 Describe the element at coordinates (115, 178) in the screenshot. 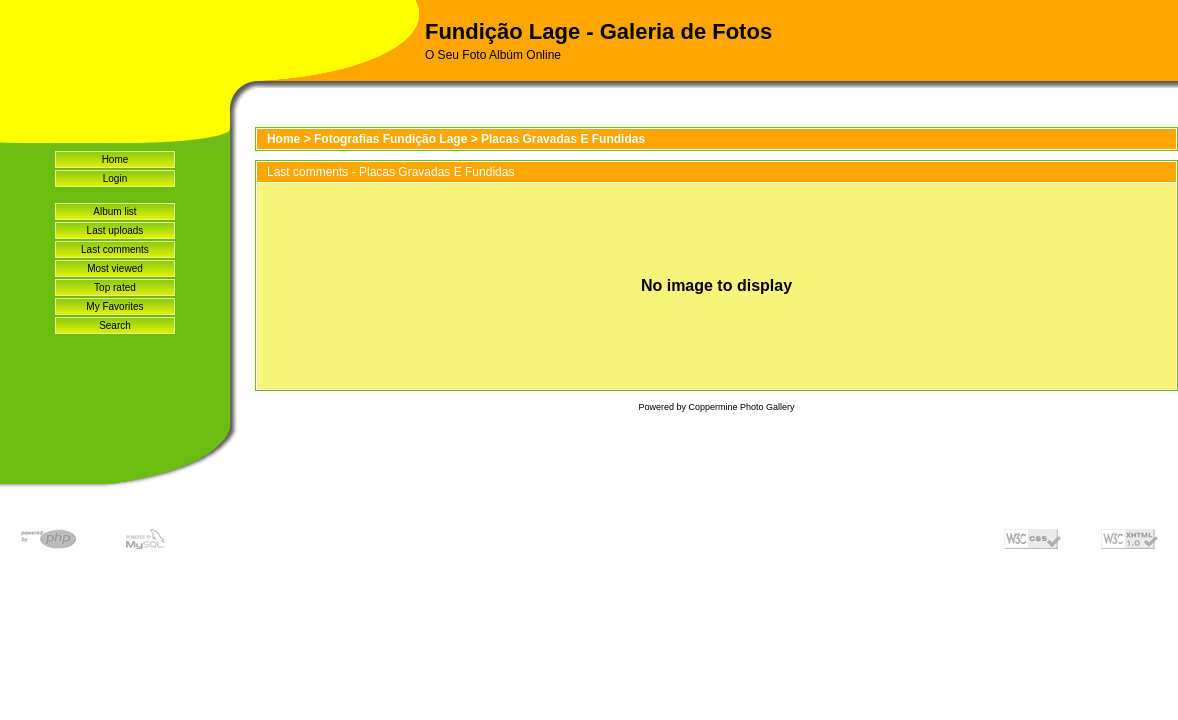

I see `Login` at that location.